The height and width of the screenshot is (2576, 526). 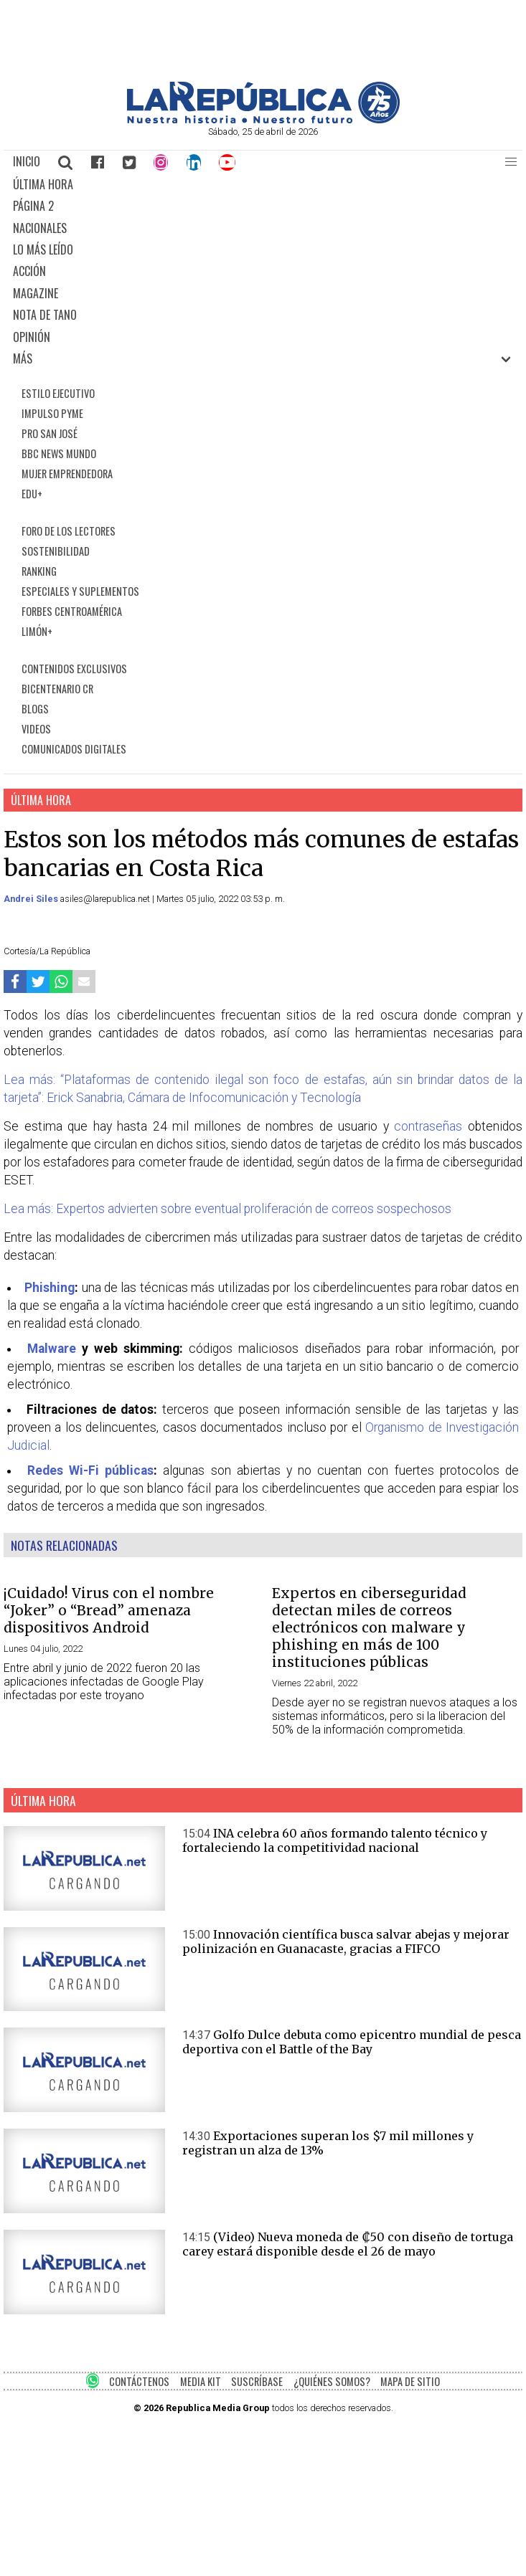 What do you see at coordinates (59, 453) in the screenshot?
I see `BBC NEWS MUNDO` at bounding box center [59, 453].